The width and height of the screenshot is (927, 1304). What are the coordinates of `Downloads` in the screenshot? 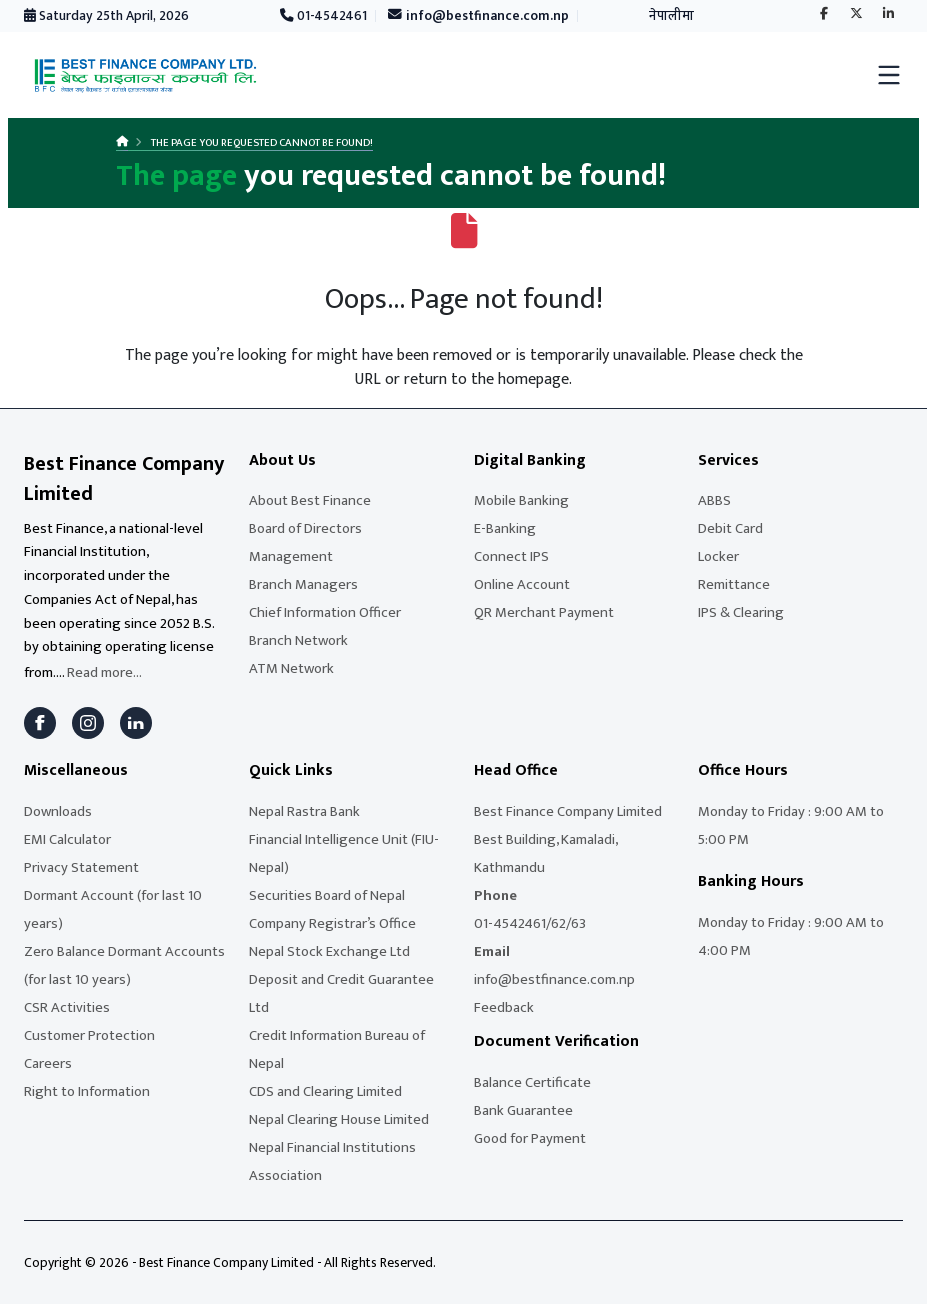 It's located at (58, 811).